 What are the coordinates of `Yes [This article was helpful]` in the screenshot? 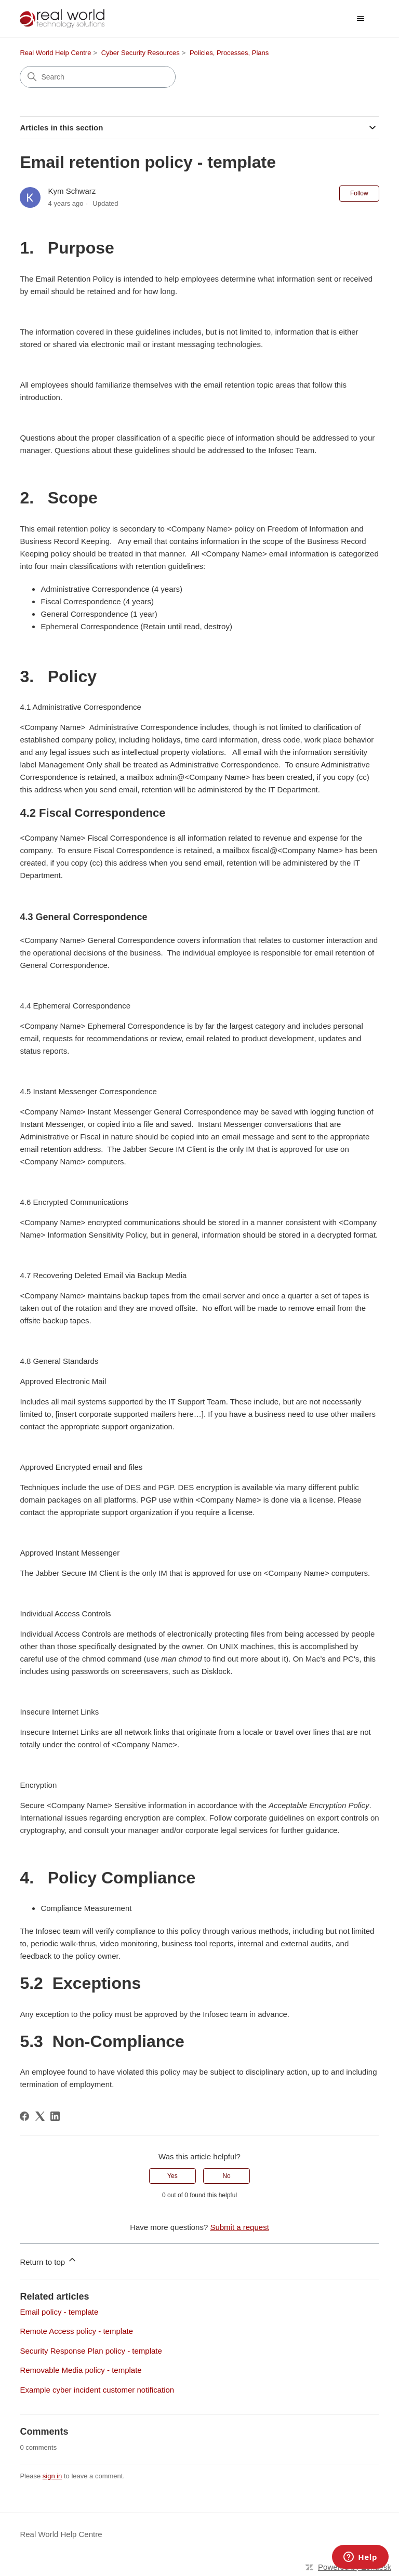 It's located at (172, 2176).